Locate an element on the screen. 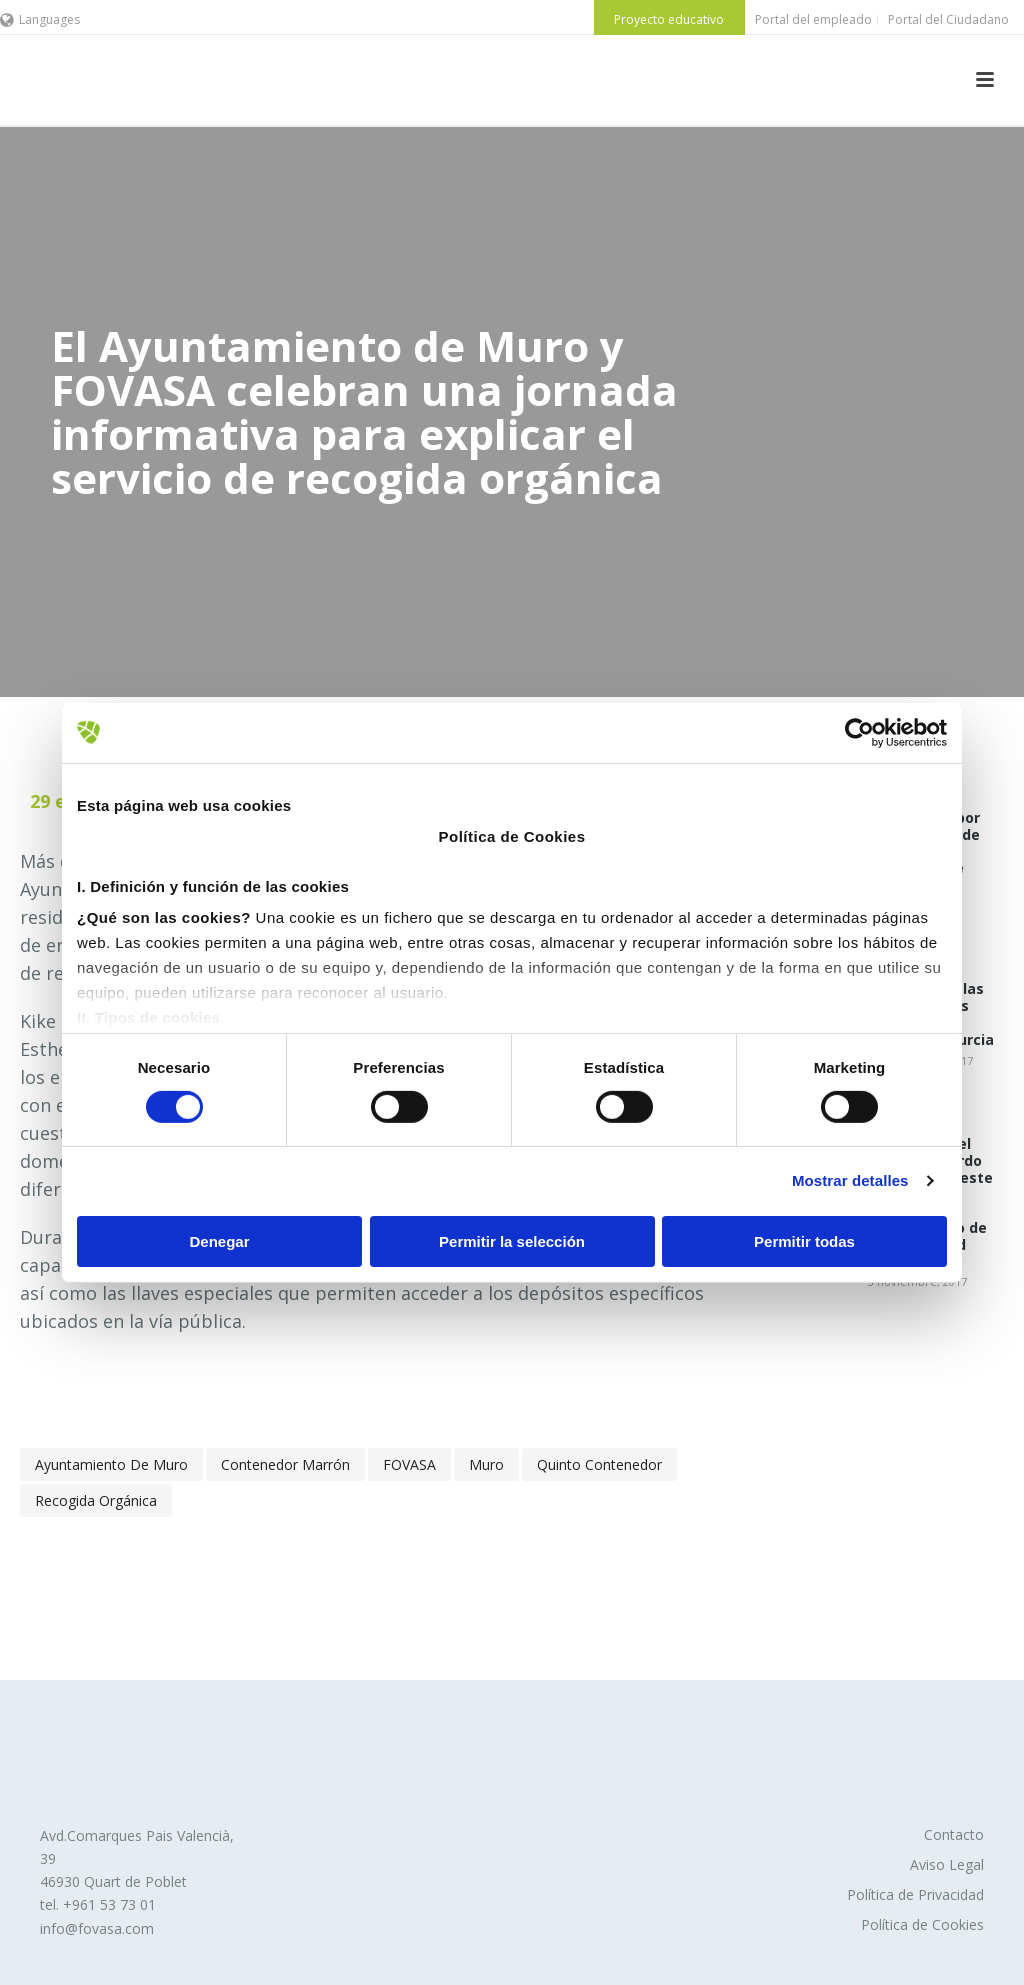  FOVASA is located at coordinates (409, 1464).